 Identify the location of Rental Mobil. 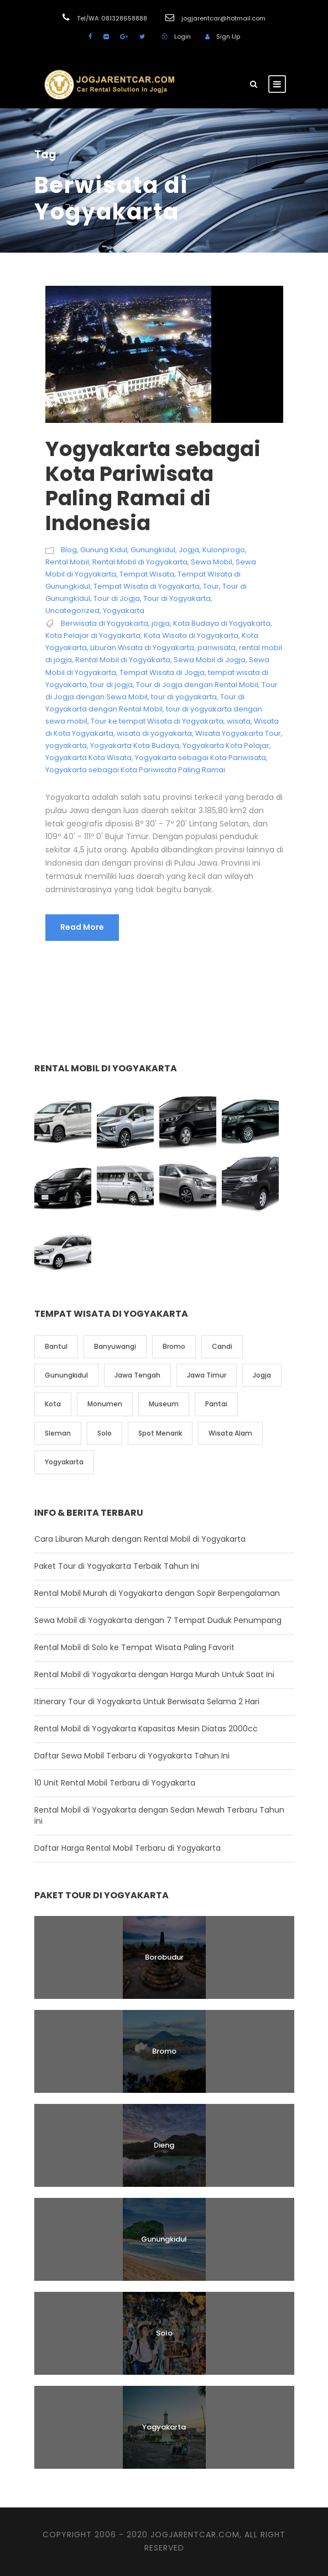
(67, 562).